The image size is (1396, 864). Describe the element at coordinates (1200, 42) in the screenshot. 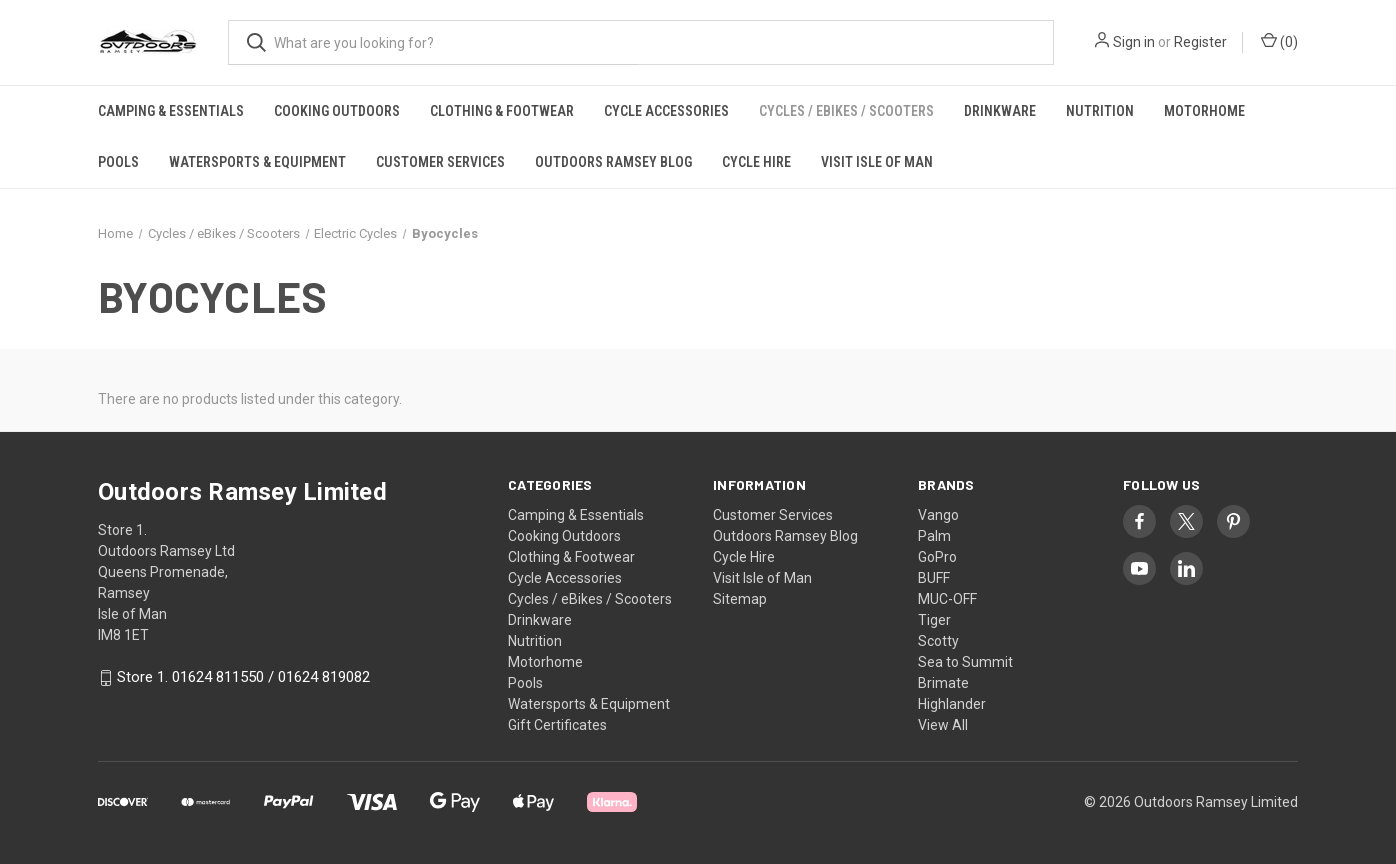

I see `Register` at that location.